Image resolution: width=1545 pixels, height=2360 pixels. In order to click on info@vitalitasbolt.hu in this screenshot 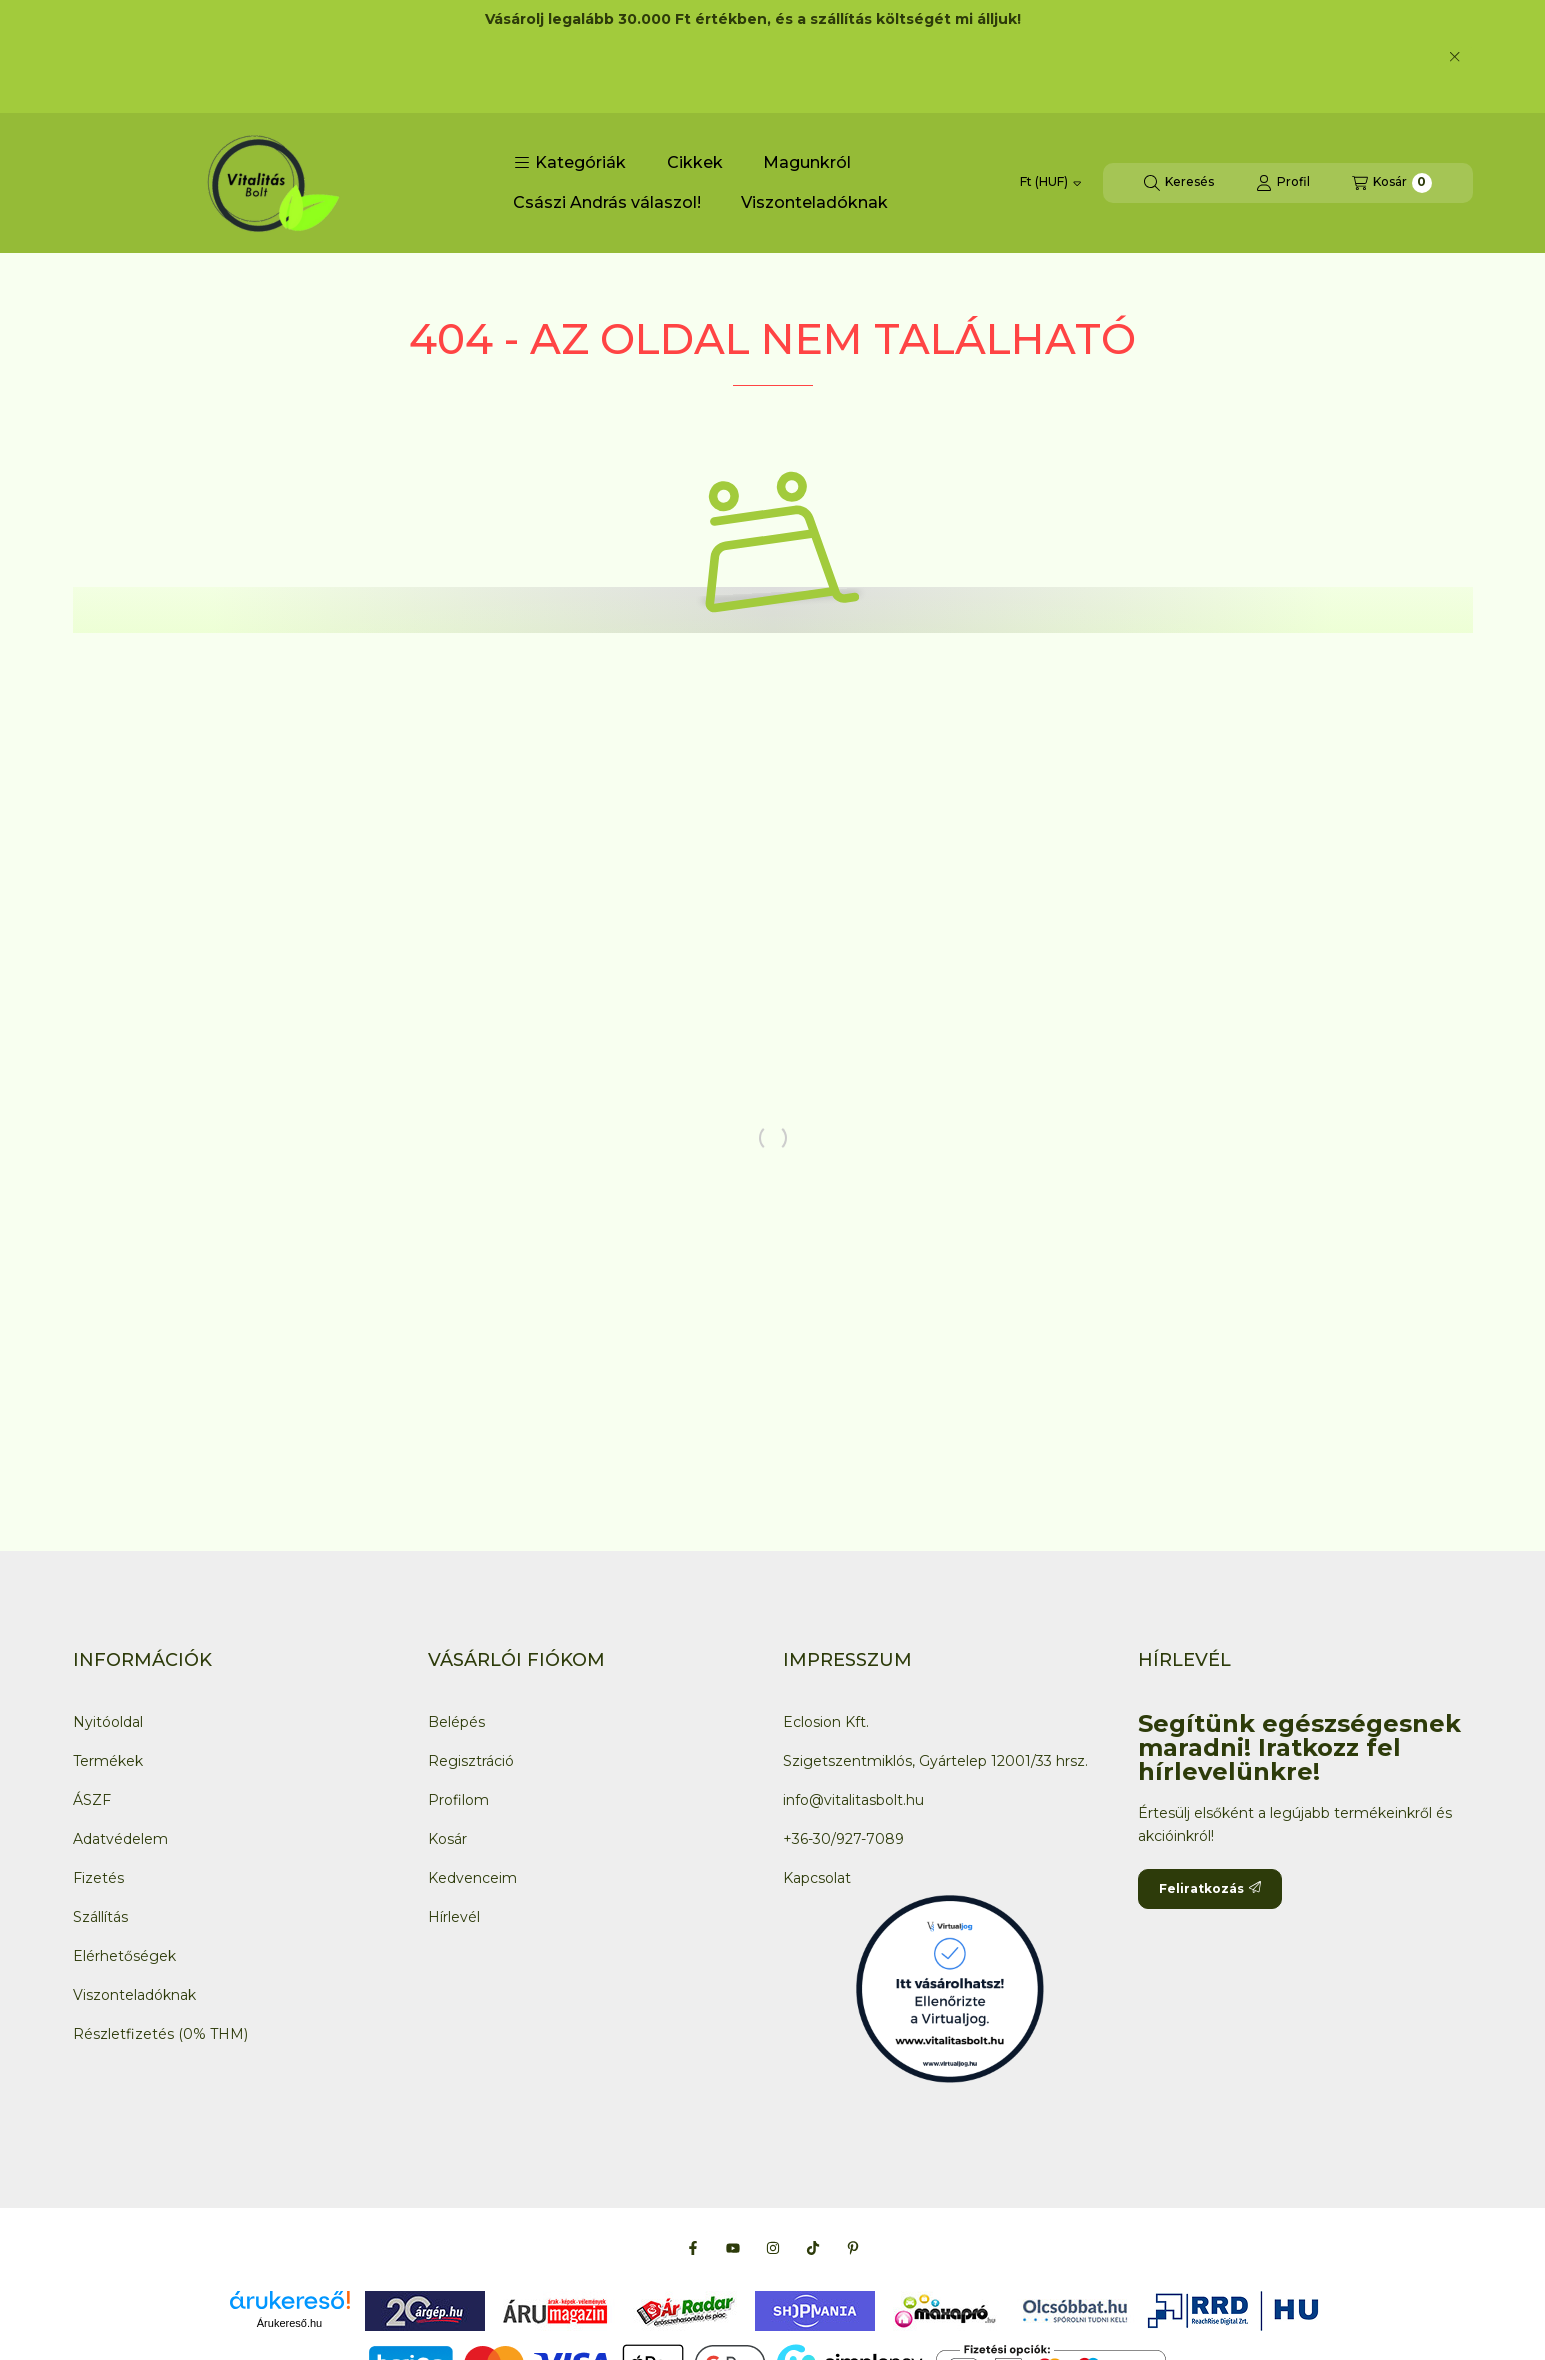, I will do `click(853, 1800)`.